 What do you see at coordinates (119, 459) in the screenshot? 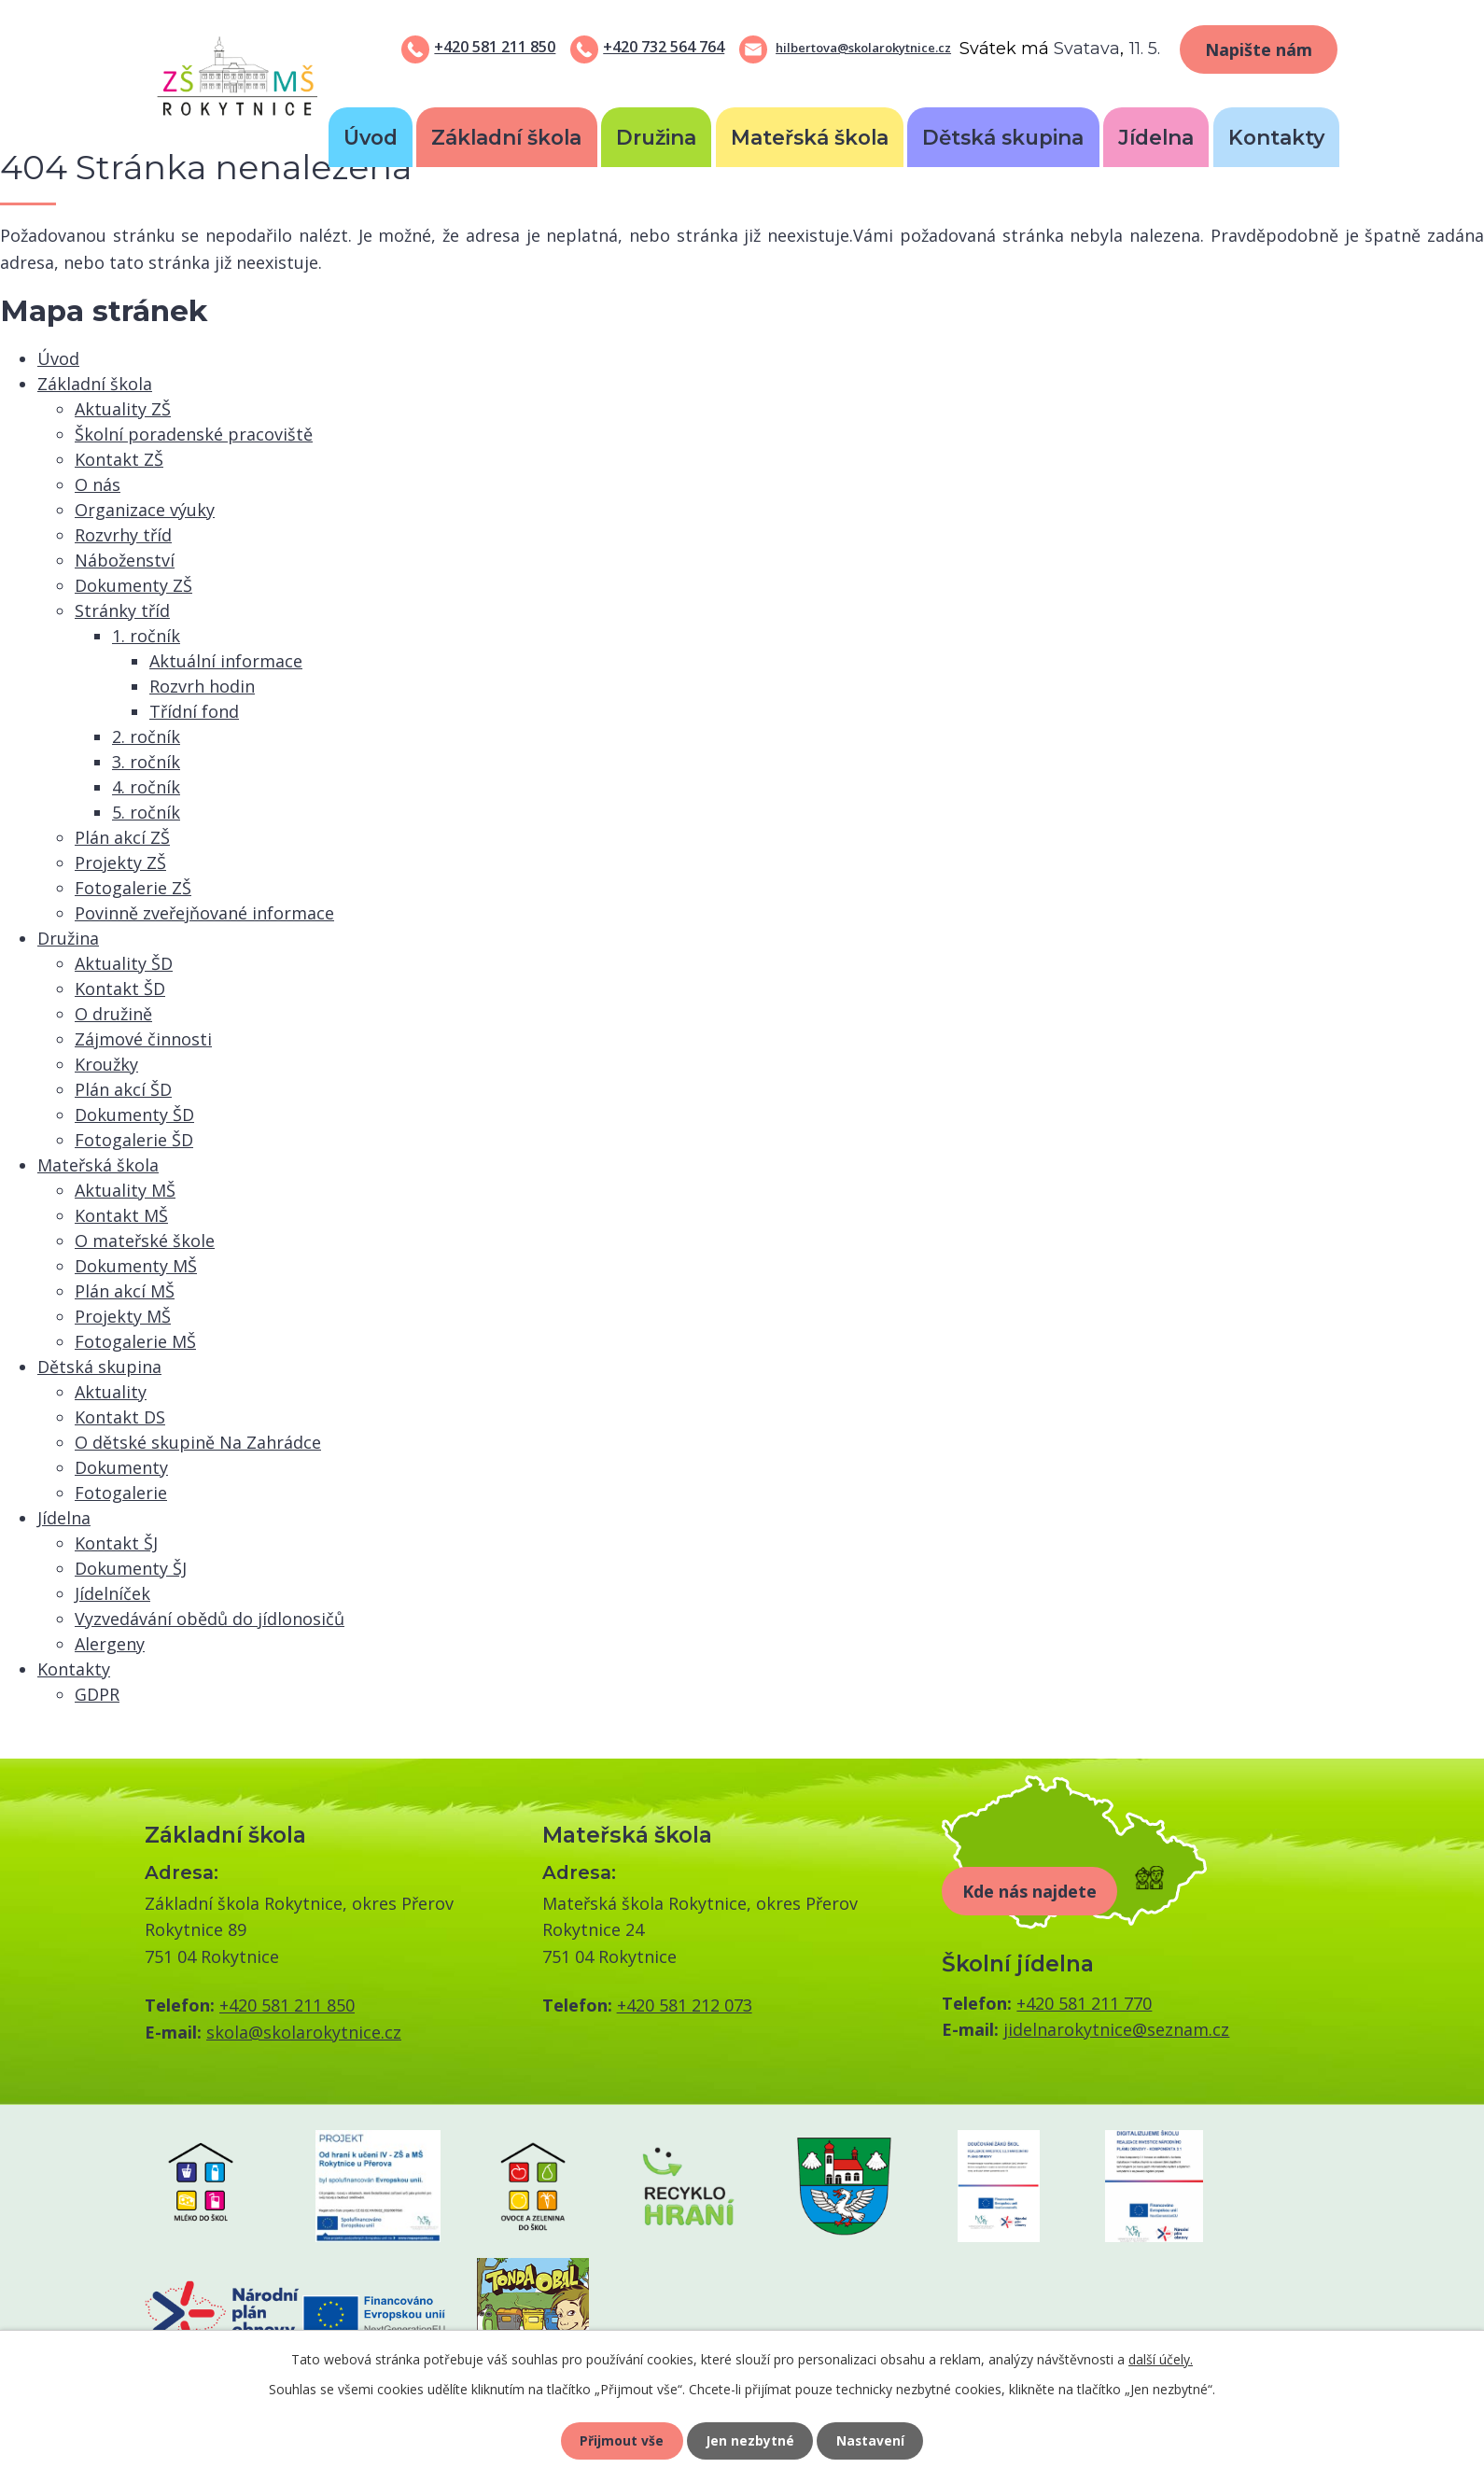
I see `Kontakt ZŠ` at bounding box center [119, 459].